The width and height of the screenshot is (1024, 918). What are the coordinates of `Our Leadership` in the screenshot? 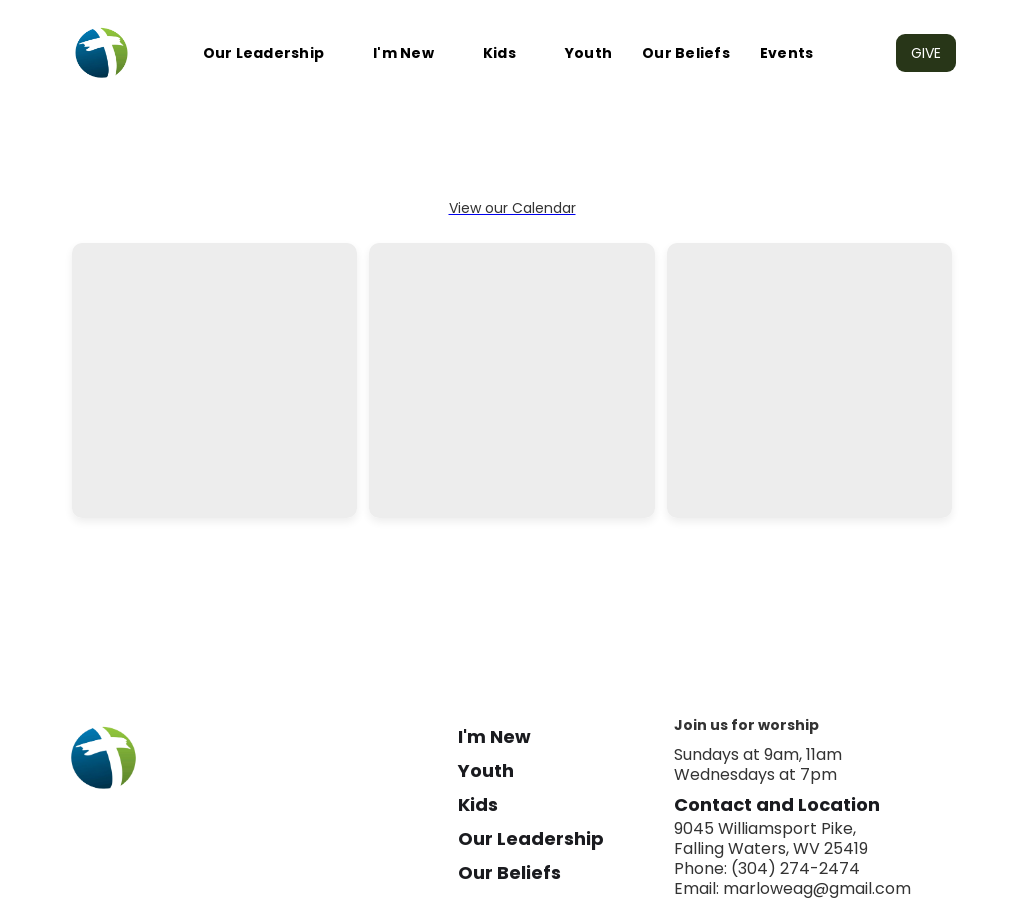 It's located at (264, 53).